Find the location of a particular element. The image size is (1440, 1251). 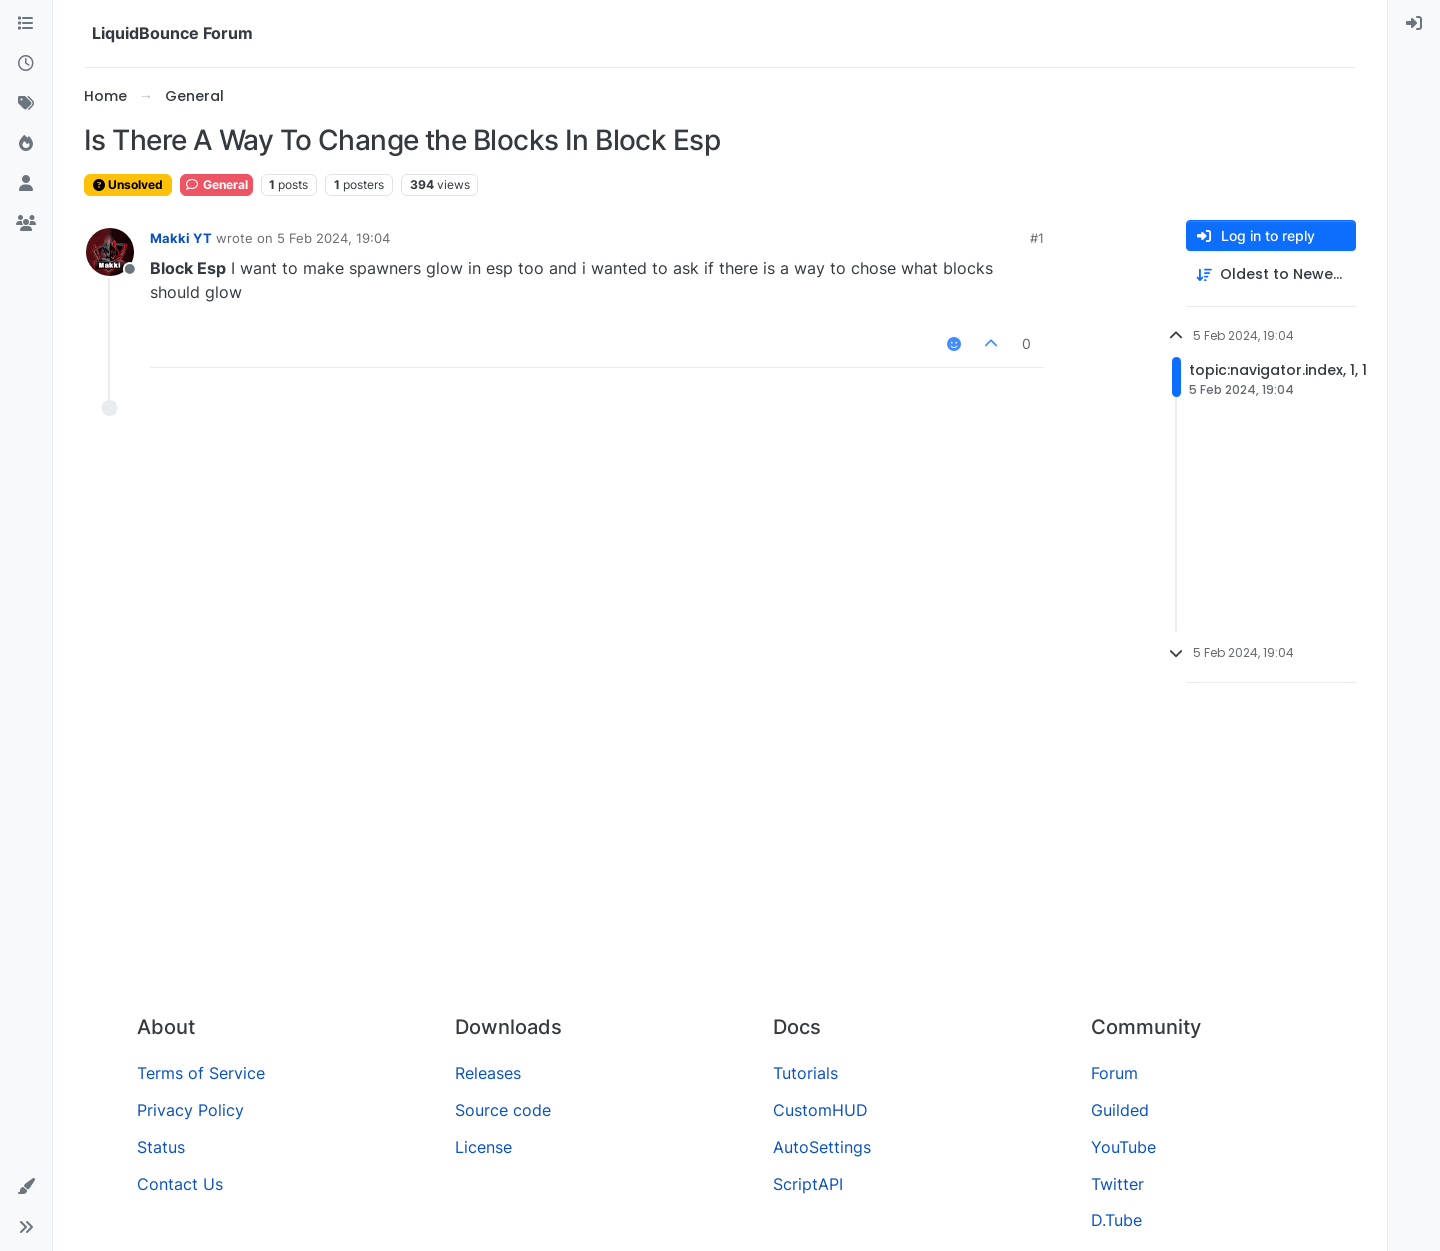

Contact Us is located at coordinates (180, 1184).